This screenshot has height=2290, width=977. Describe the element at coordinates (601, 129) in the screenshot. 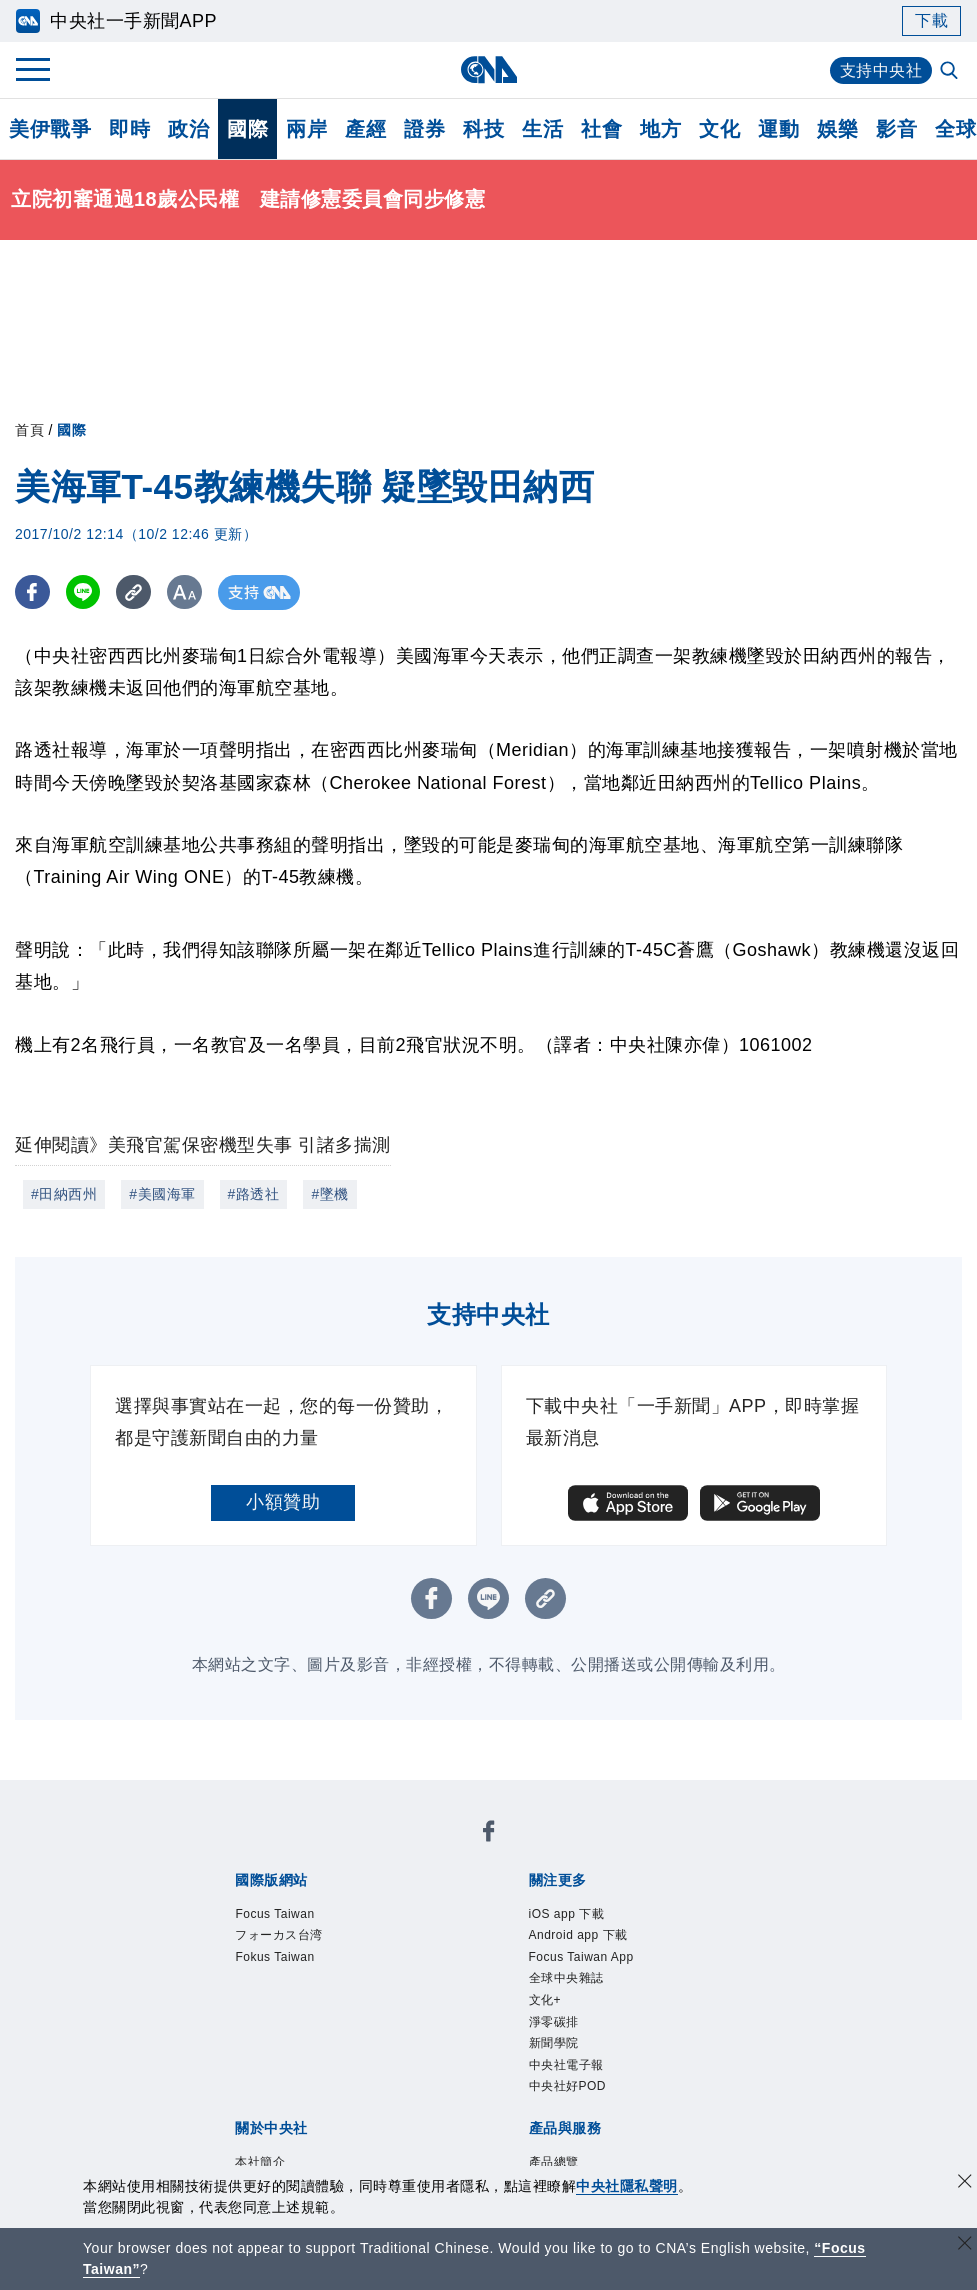

I see `社會` at that location.